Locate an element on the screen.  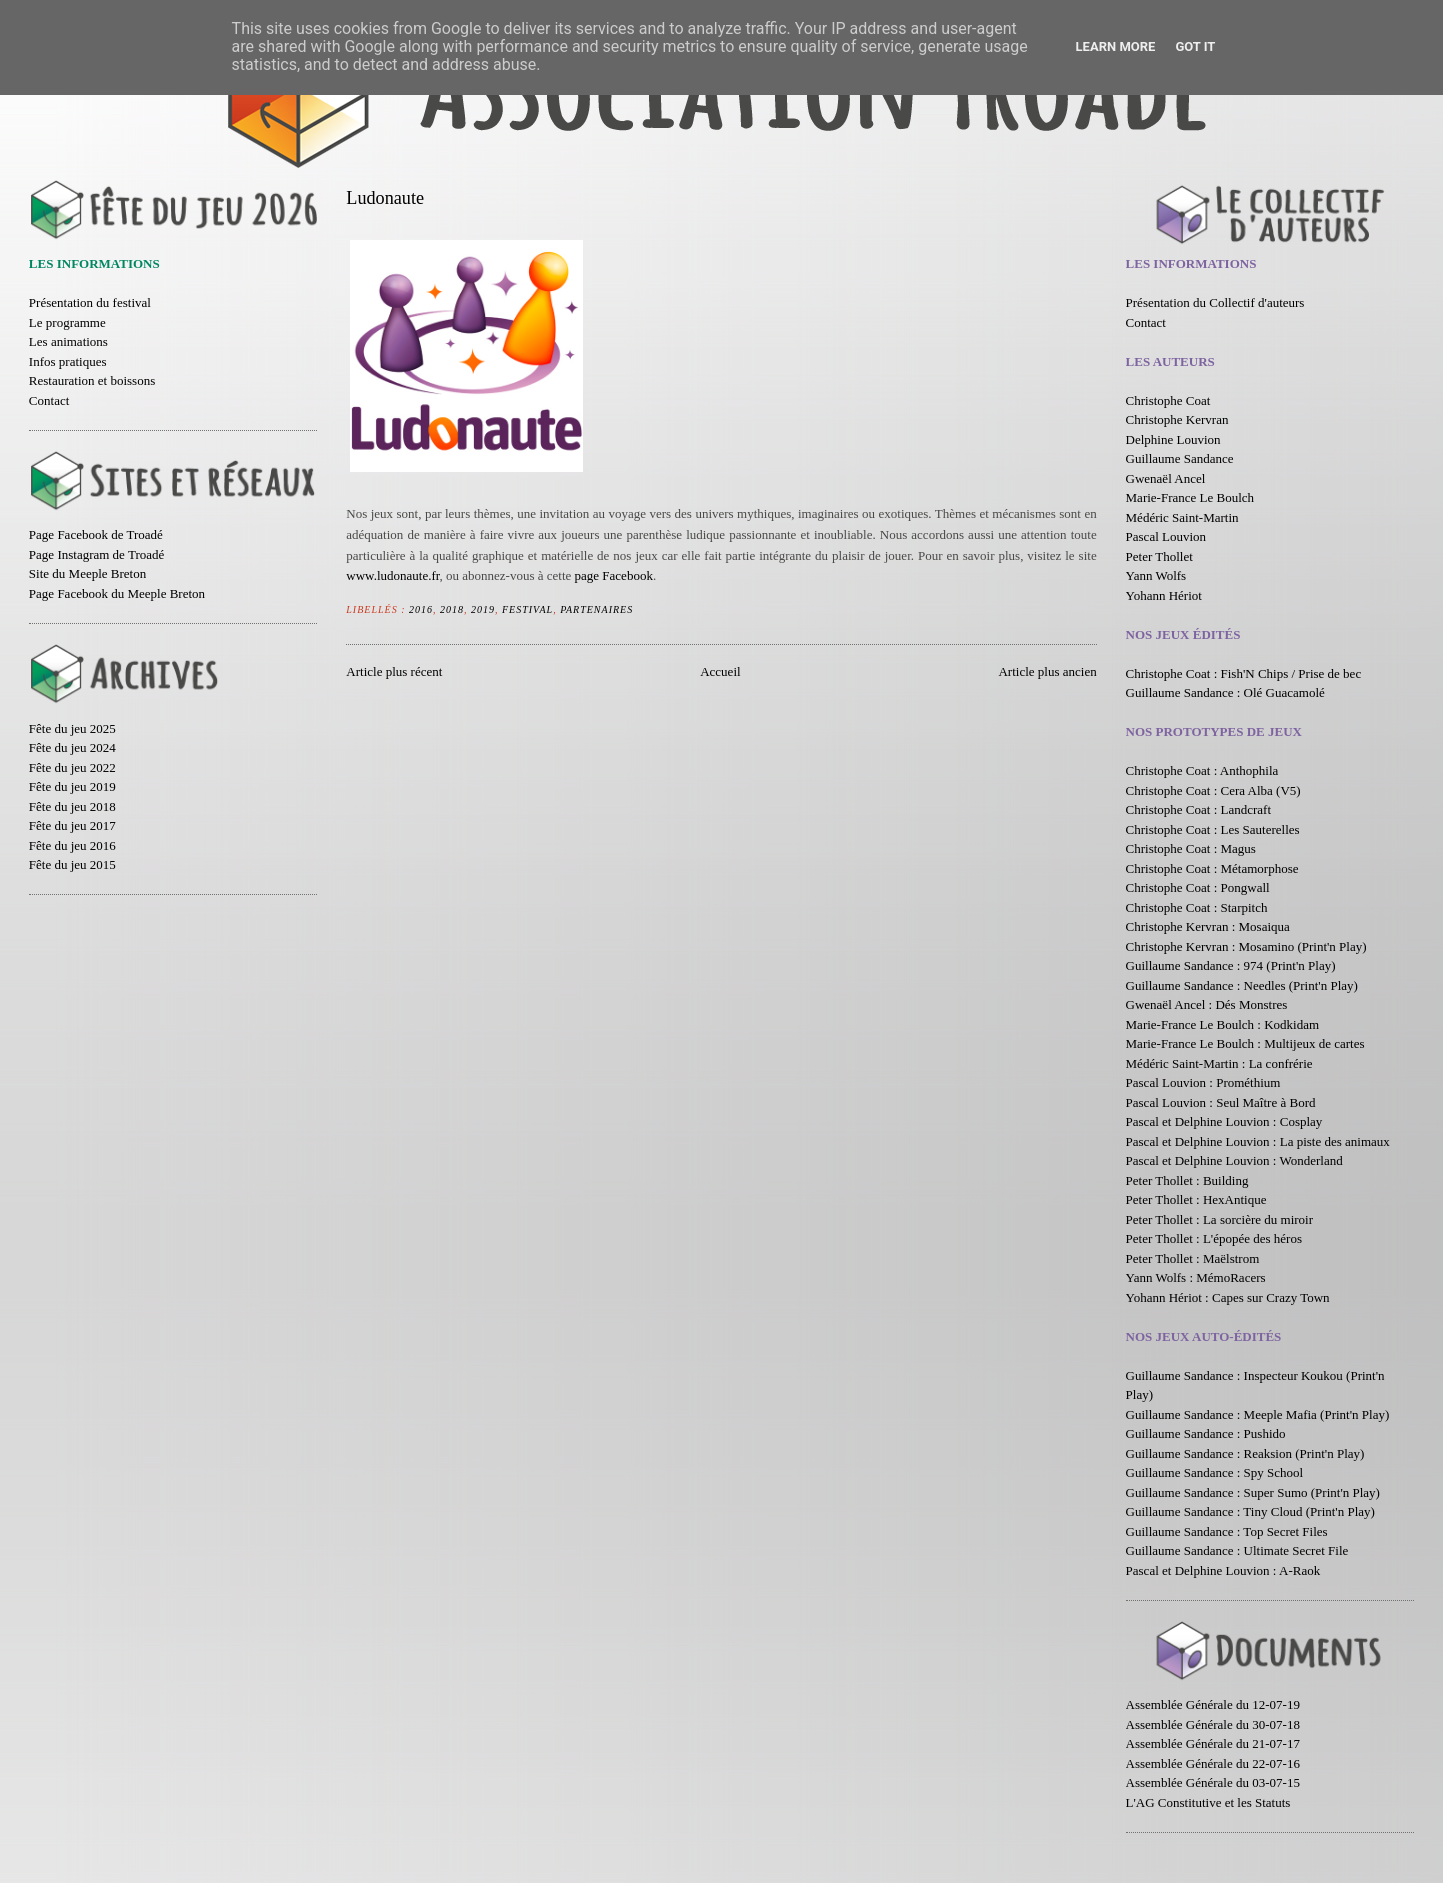
Peter Thollet is located at coordinates (1159, 556).